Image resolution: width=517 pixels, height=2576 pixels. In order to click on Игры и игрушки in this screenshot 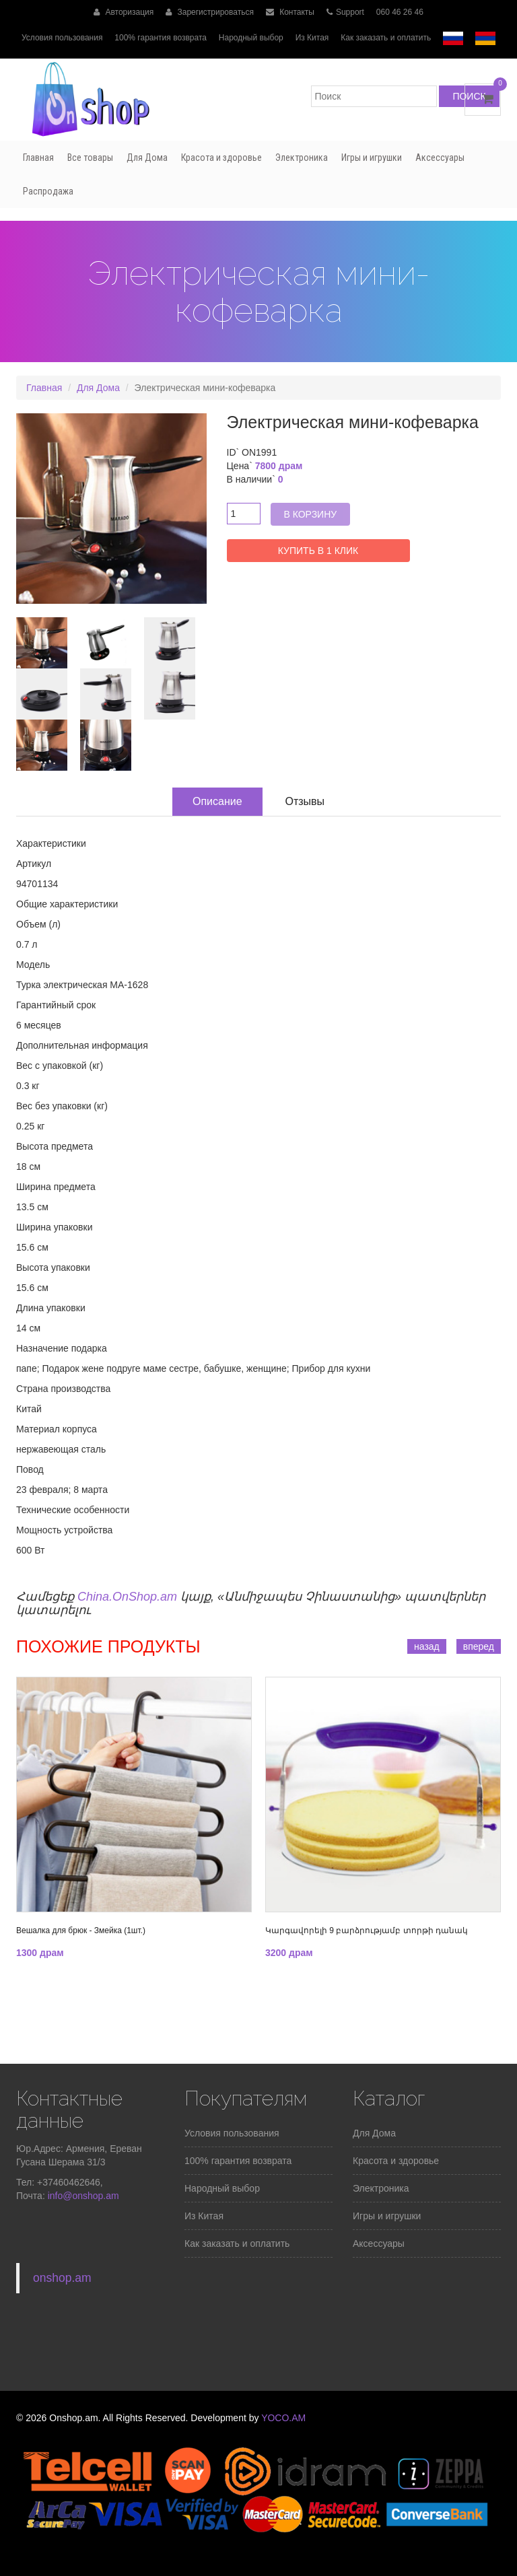, I will do `click(371, 157)`.